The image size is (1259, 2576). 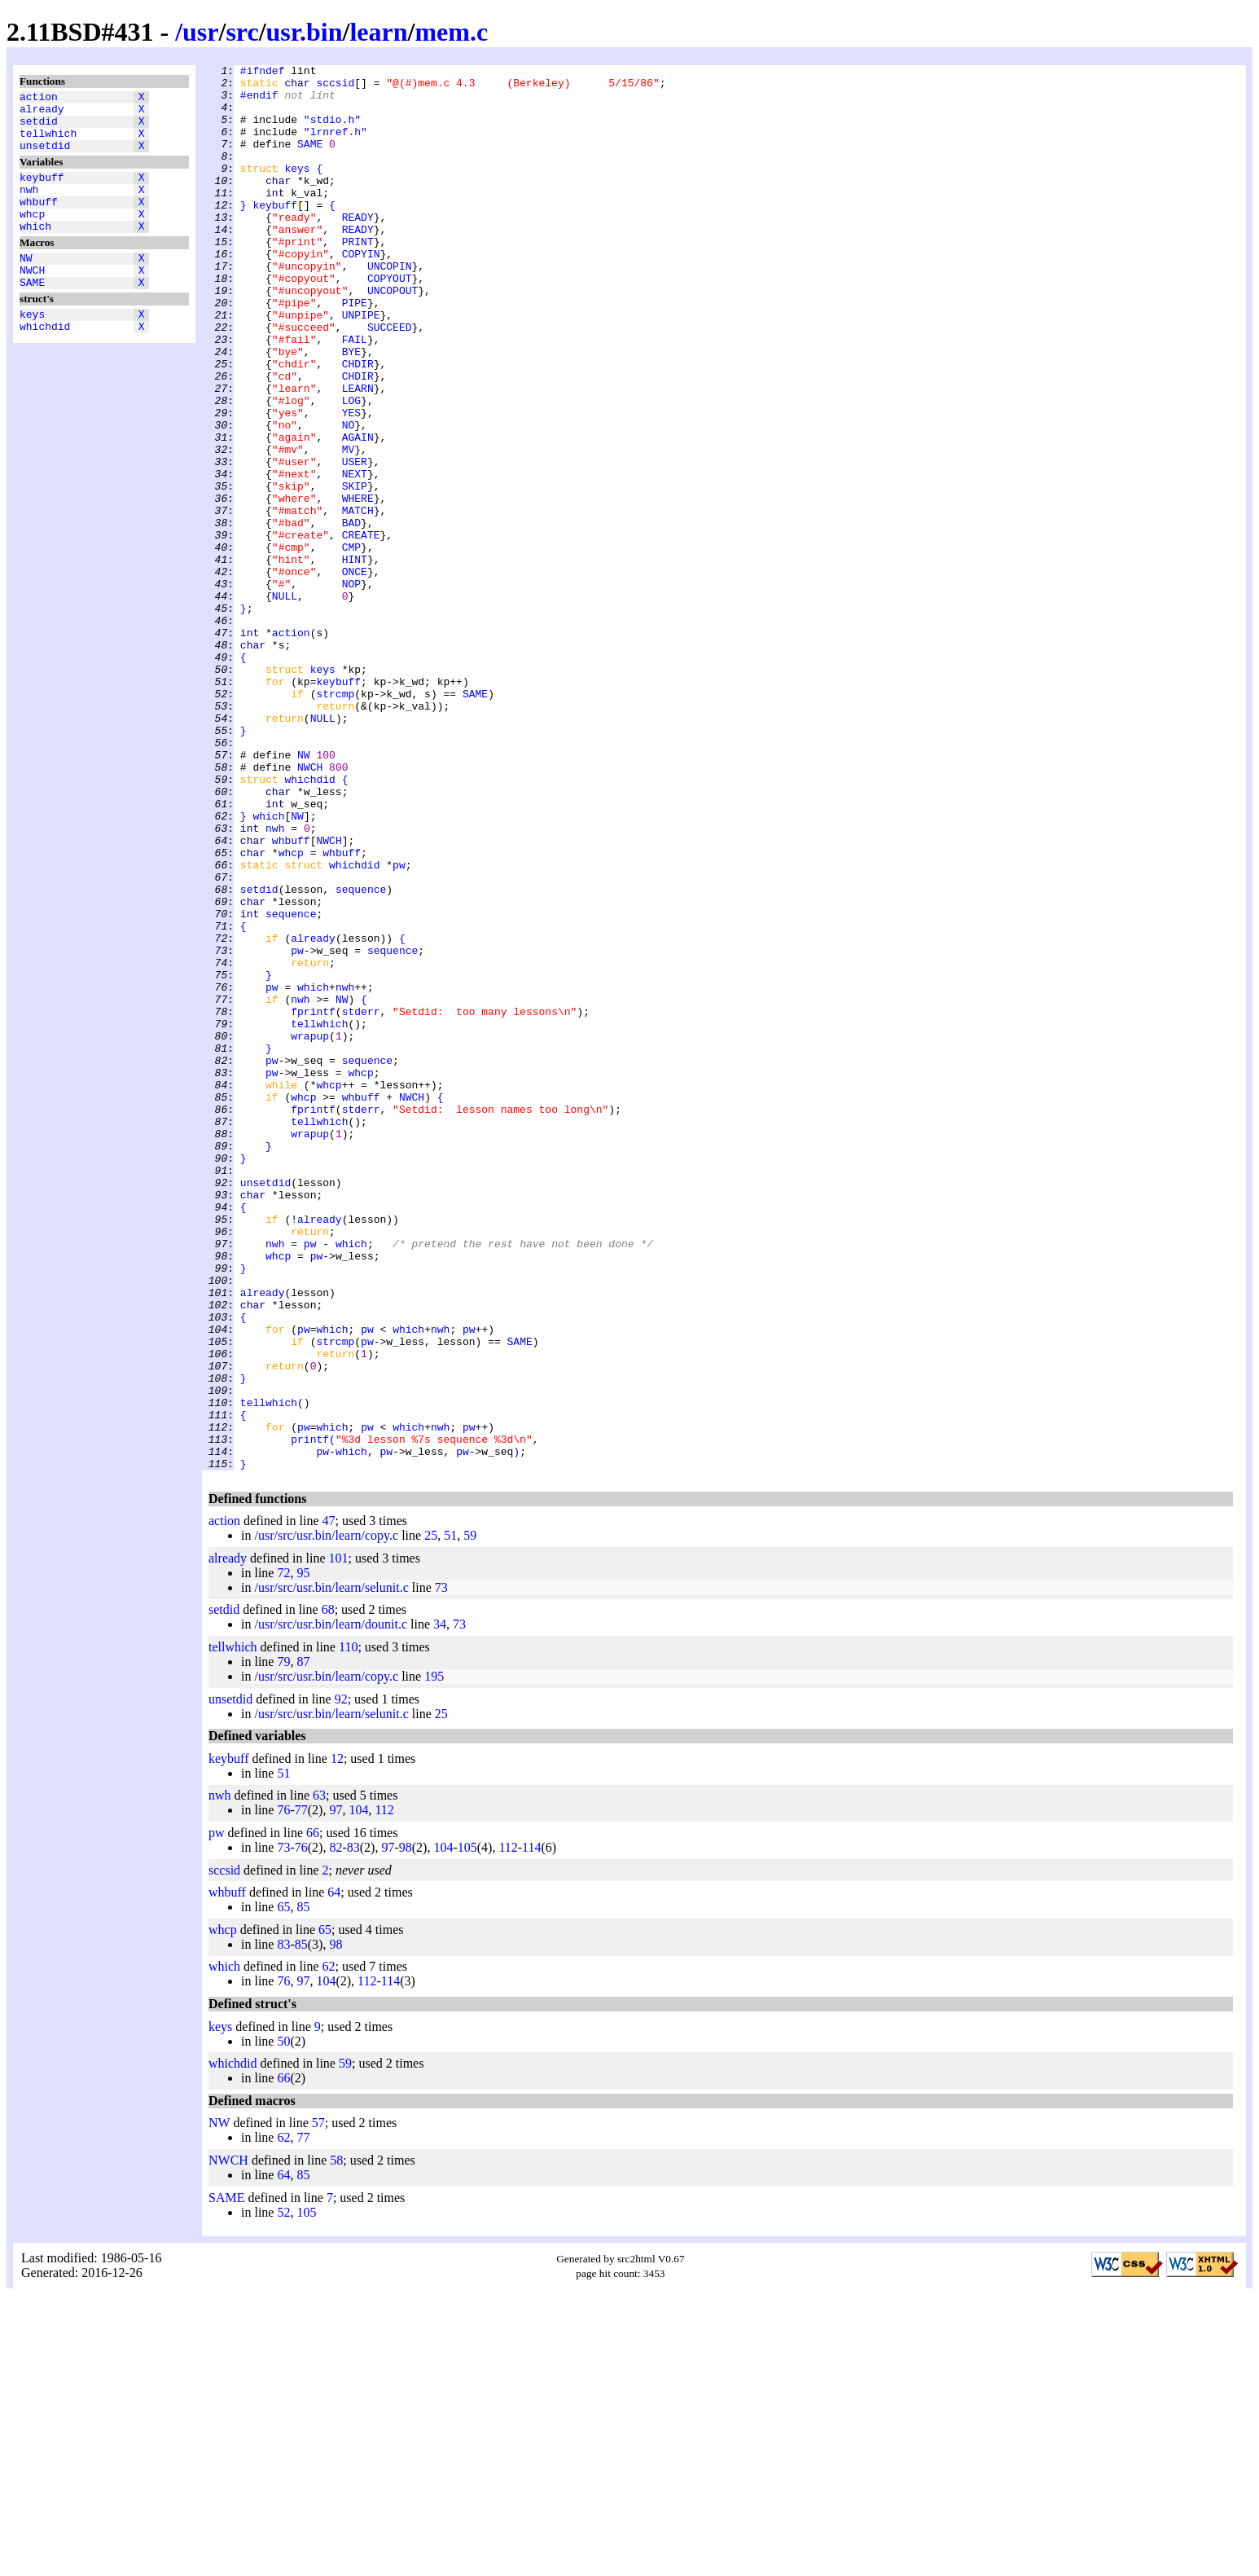 I want to click on LEARN, so click(x=358, y=453).